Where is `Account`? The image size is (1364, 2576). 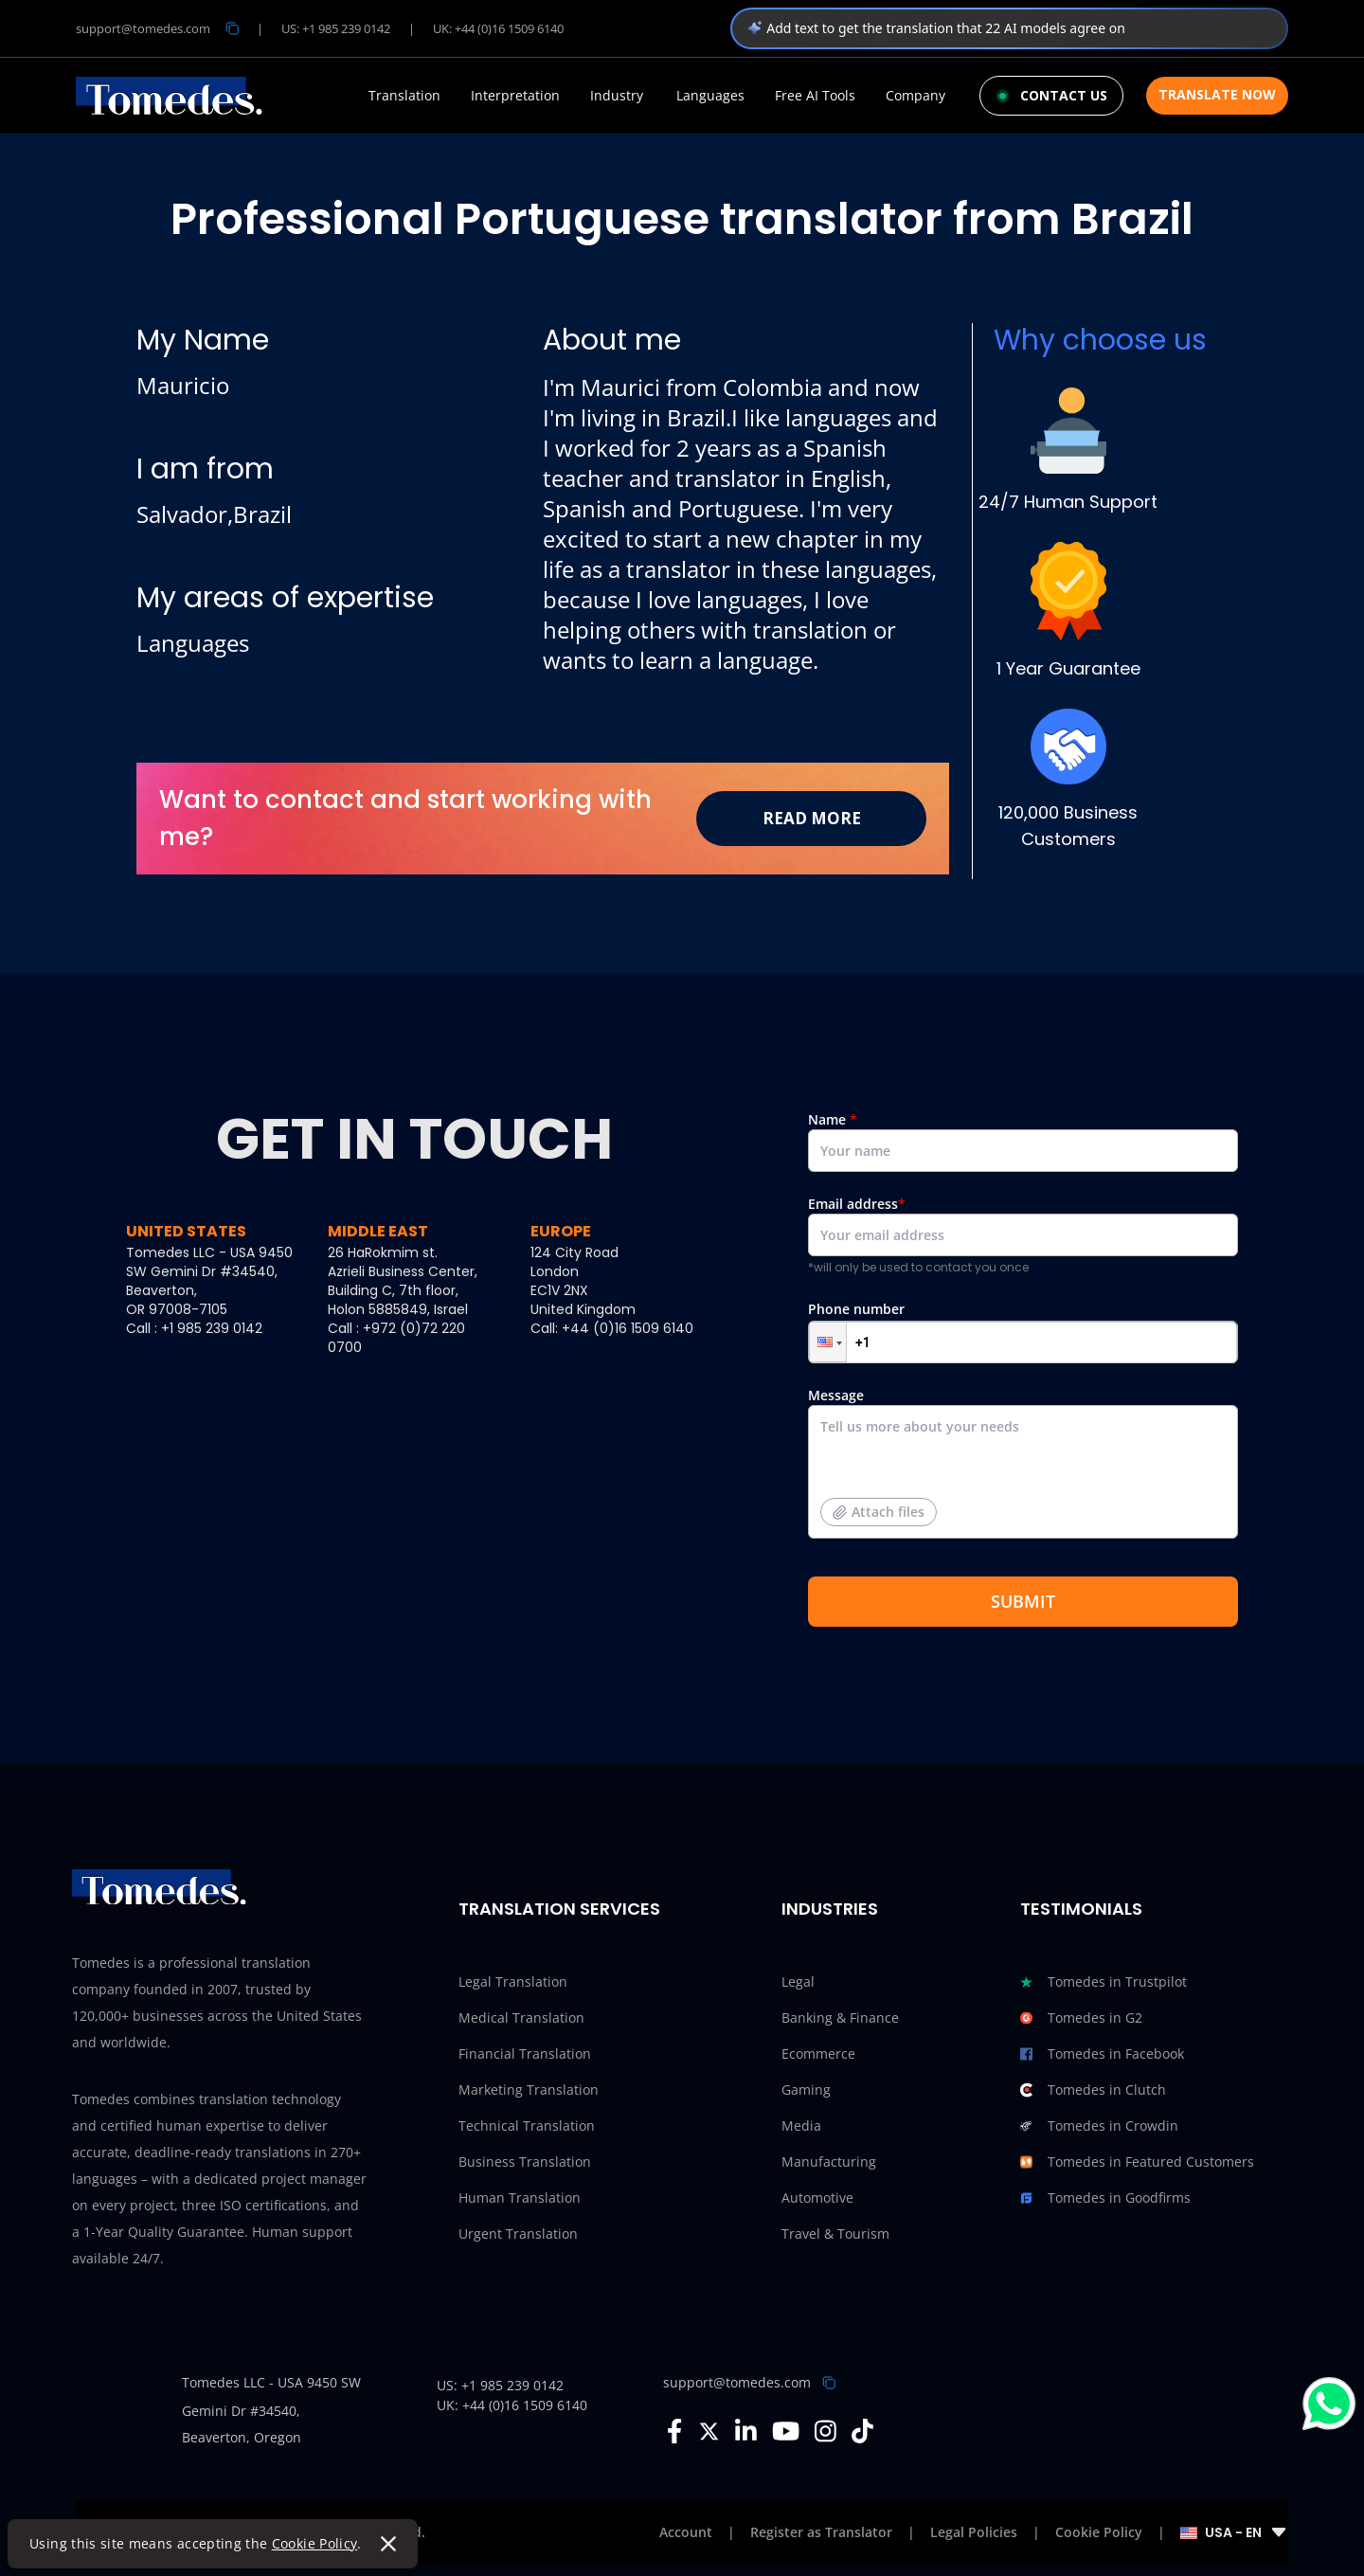
Account is located at coordinates (685, 2532).